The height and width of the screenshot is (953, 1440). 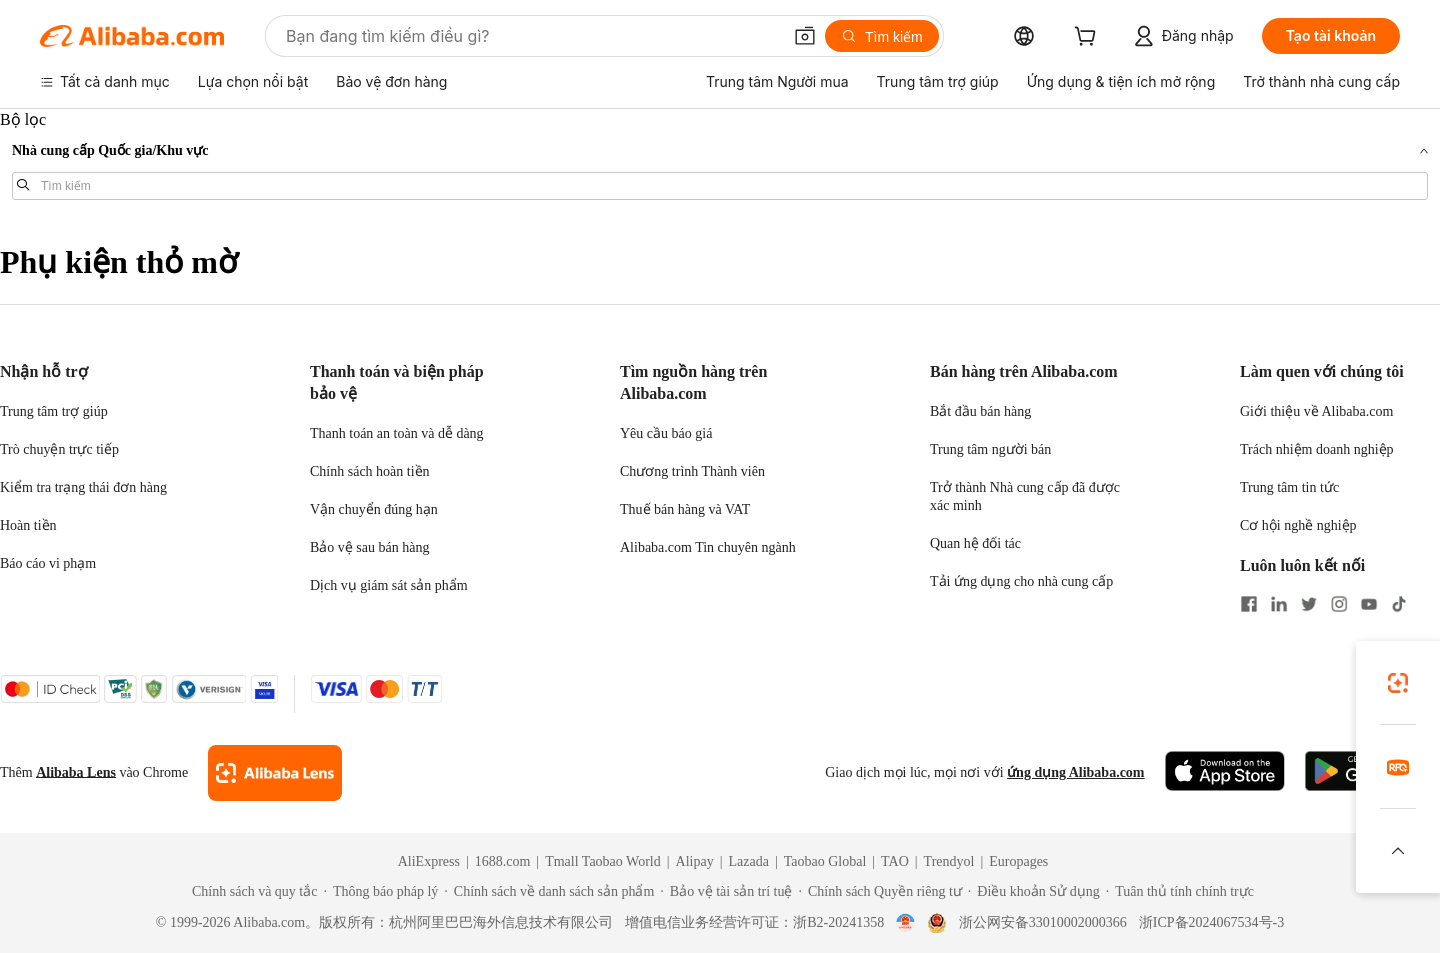 What do you see at coordinates (1289, 487) in the screenshot?
I see `Trung tâm tin tức` at bounding box center [1289, 487].